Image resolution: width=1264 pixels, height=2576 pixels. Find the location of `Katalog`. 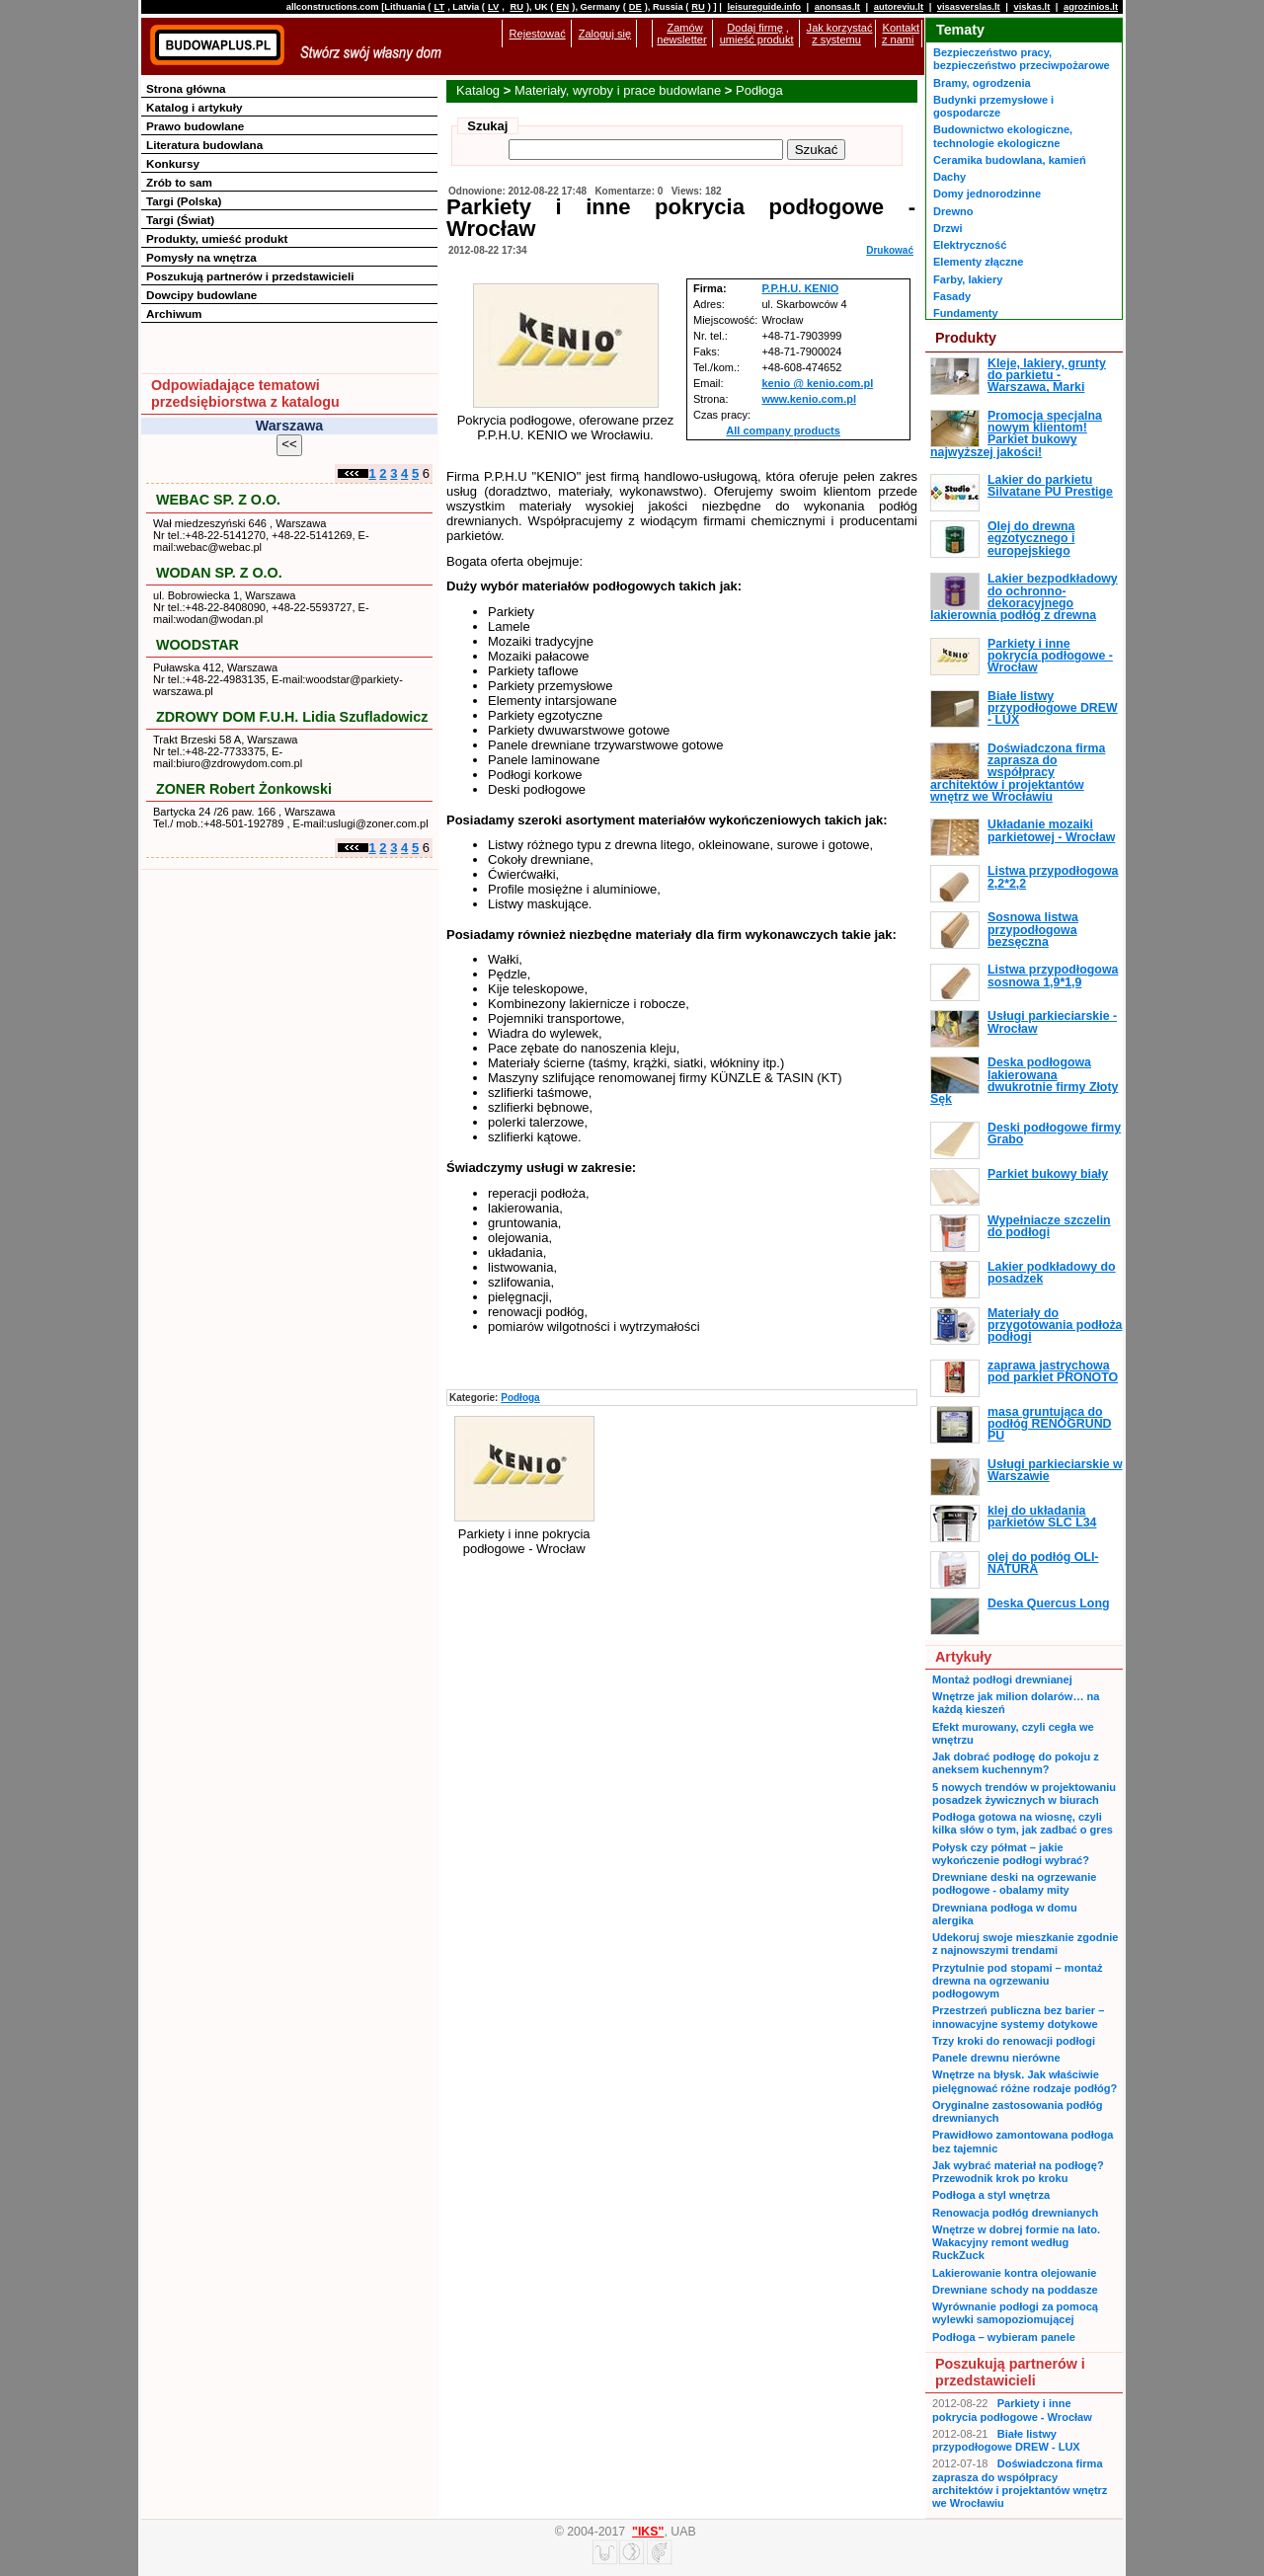

Katalog is located at coordinates (478, 90).